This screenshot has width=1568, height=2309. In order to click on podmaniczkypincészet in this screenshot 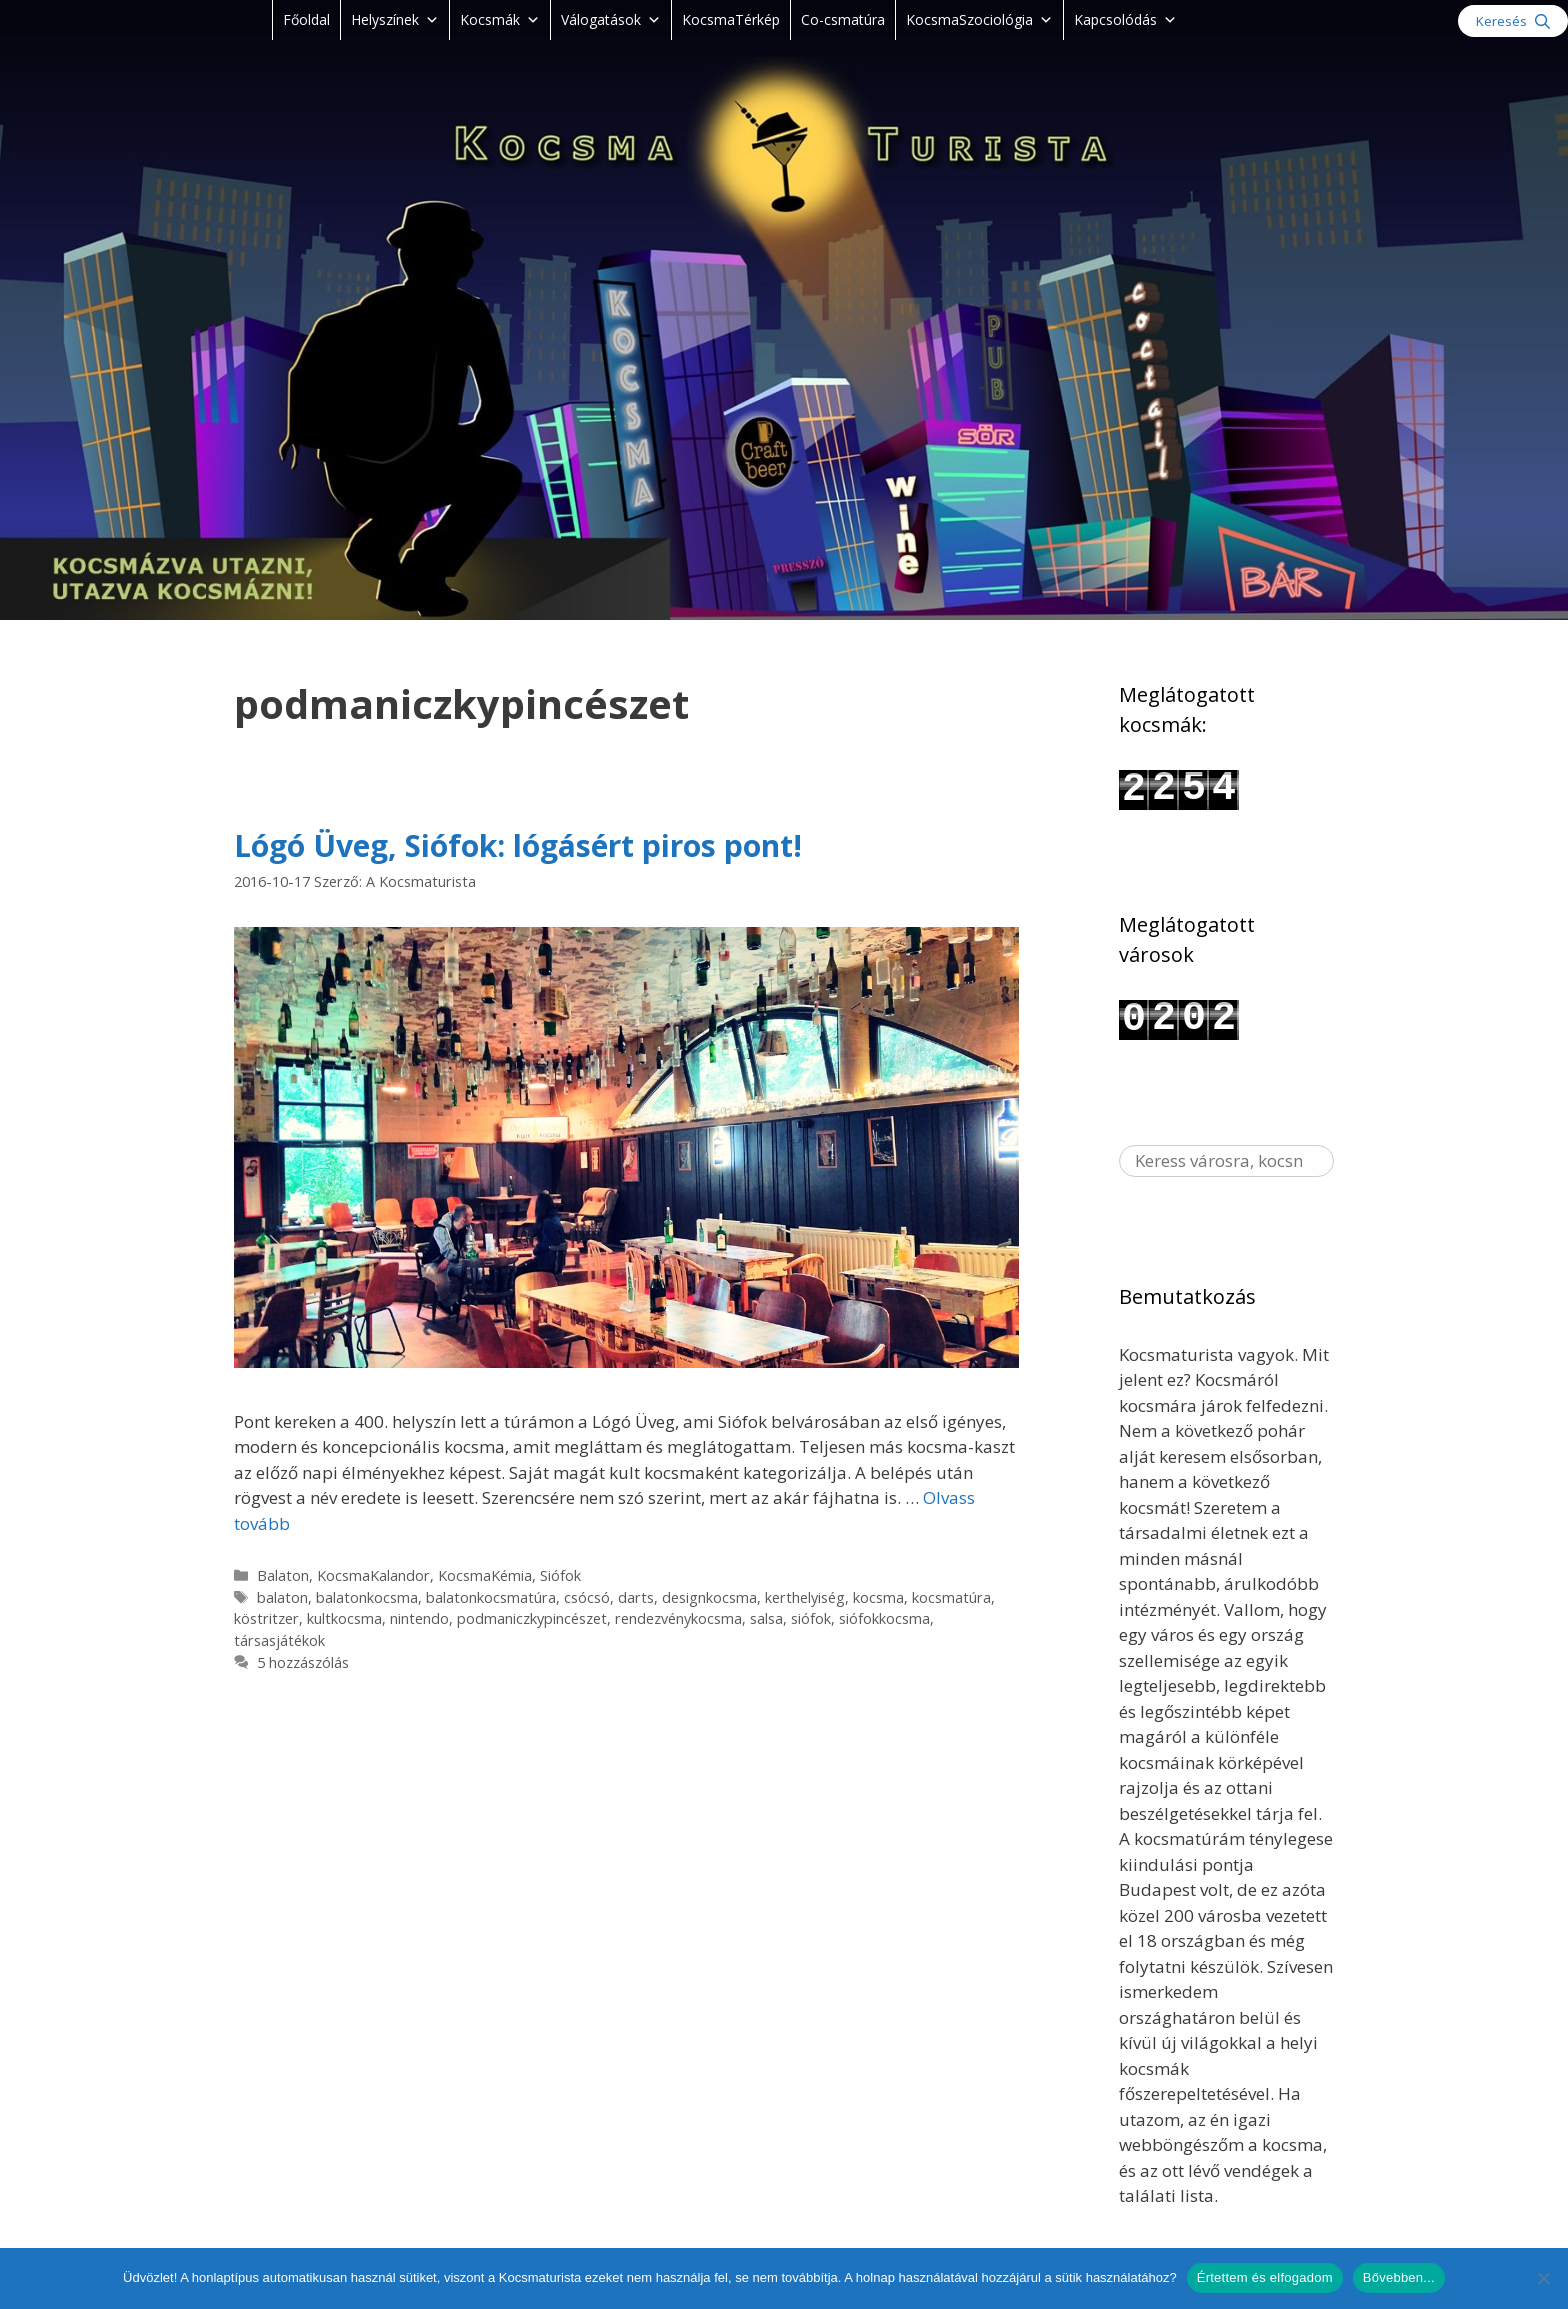, I will do `click(532, 1618)`.